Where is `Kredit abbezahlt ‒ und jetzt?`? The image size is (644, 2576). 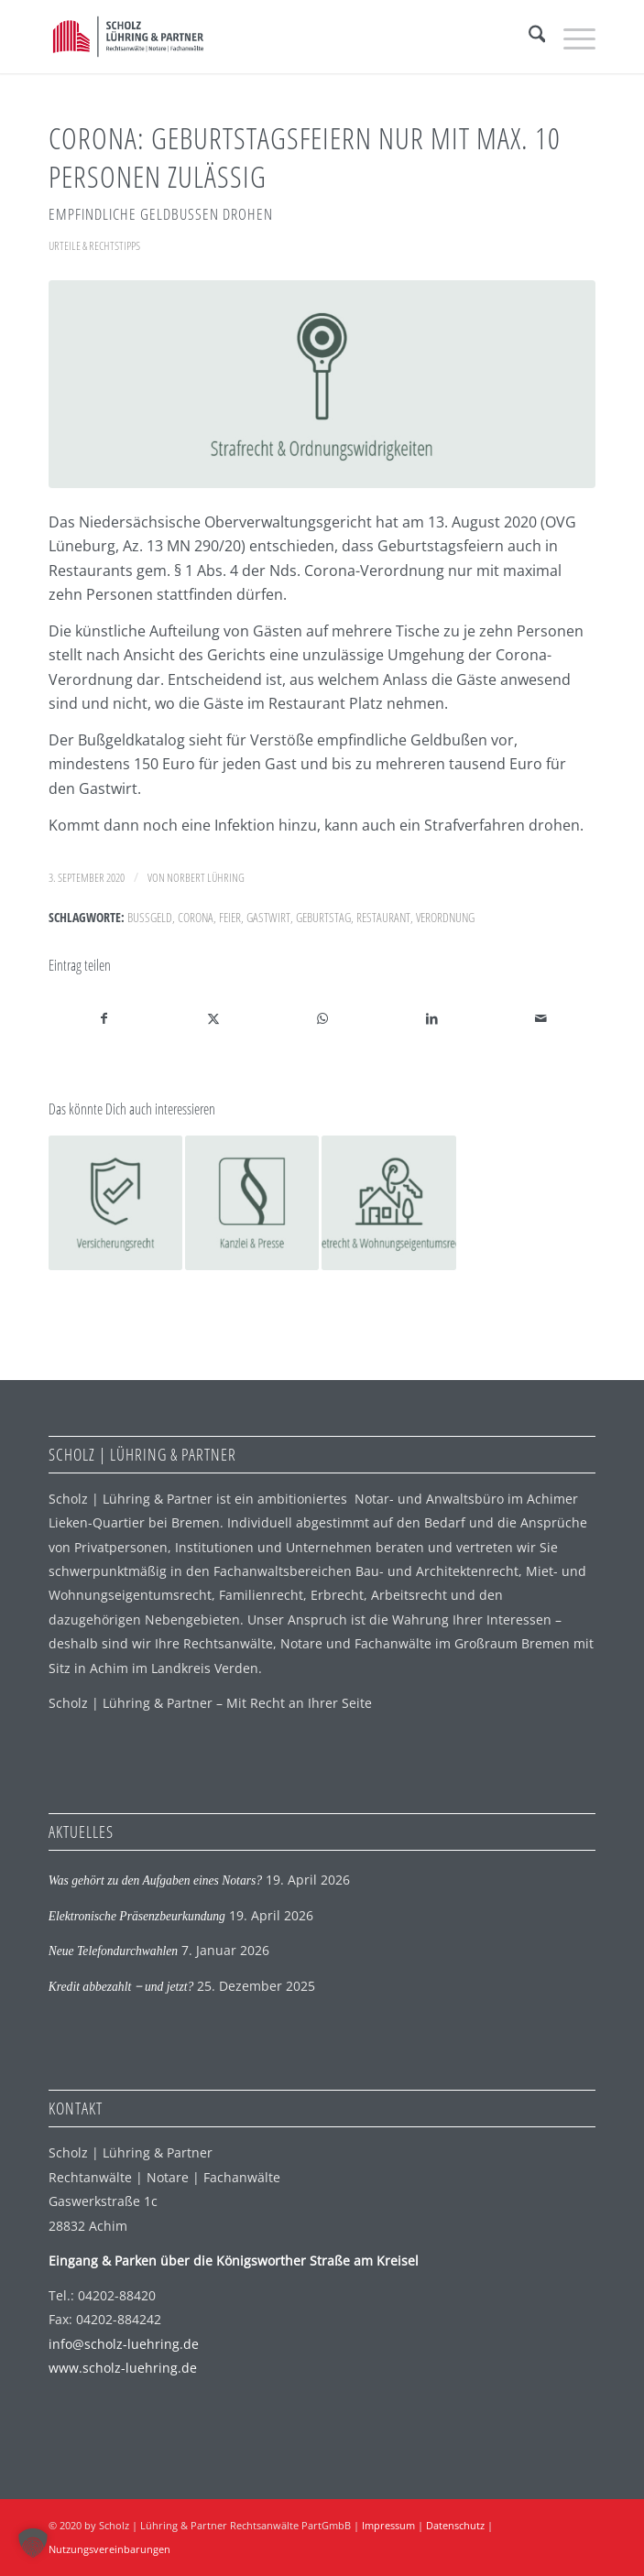 Kredit abbezahlt ‒ und jetzt? is located at coordinates (121, 1987).